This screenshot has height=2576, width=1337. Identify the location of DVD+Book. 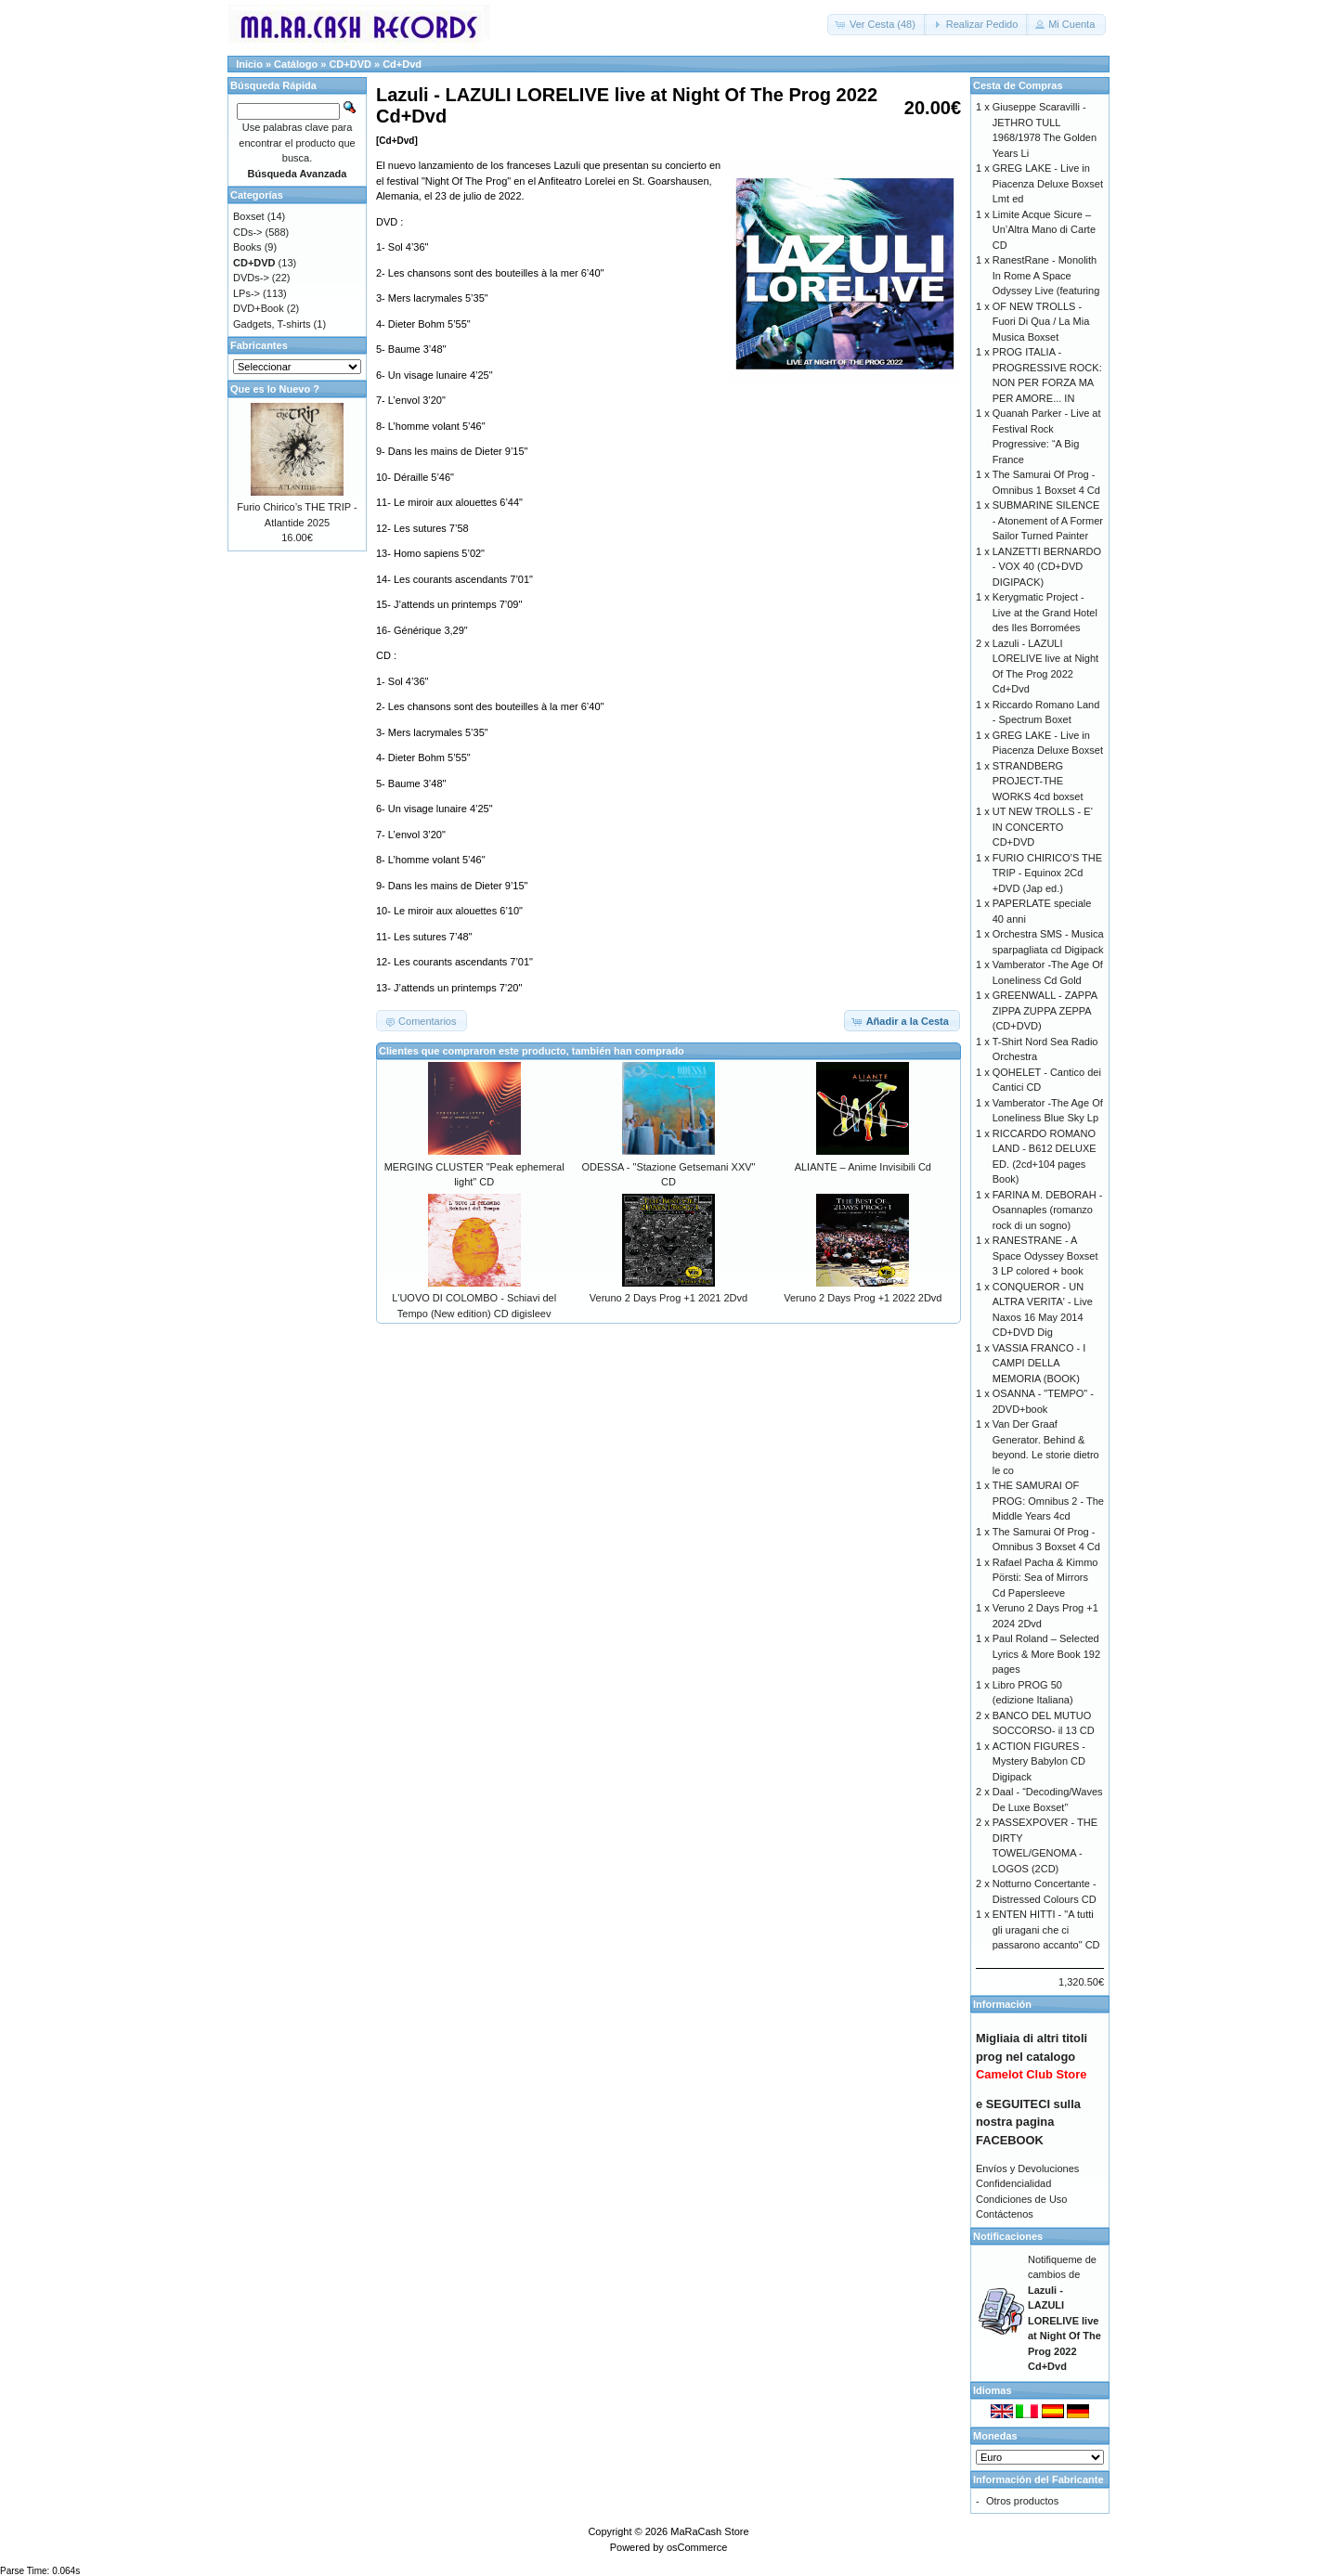
(258, 308).